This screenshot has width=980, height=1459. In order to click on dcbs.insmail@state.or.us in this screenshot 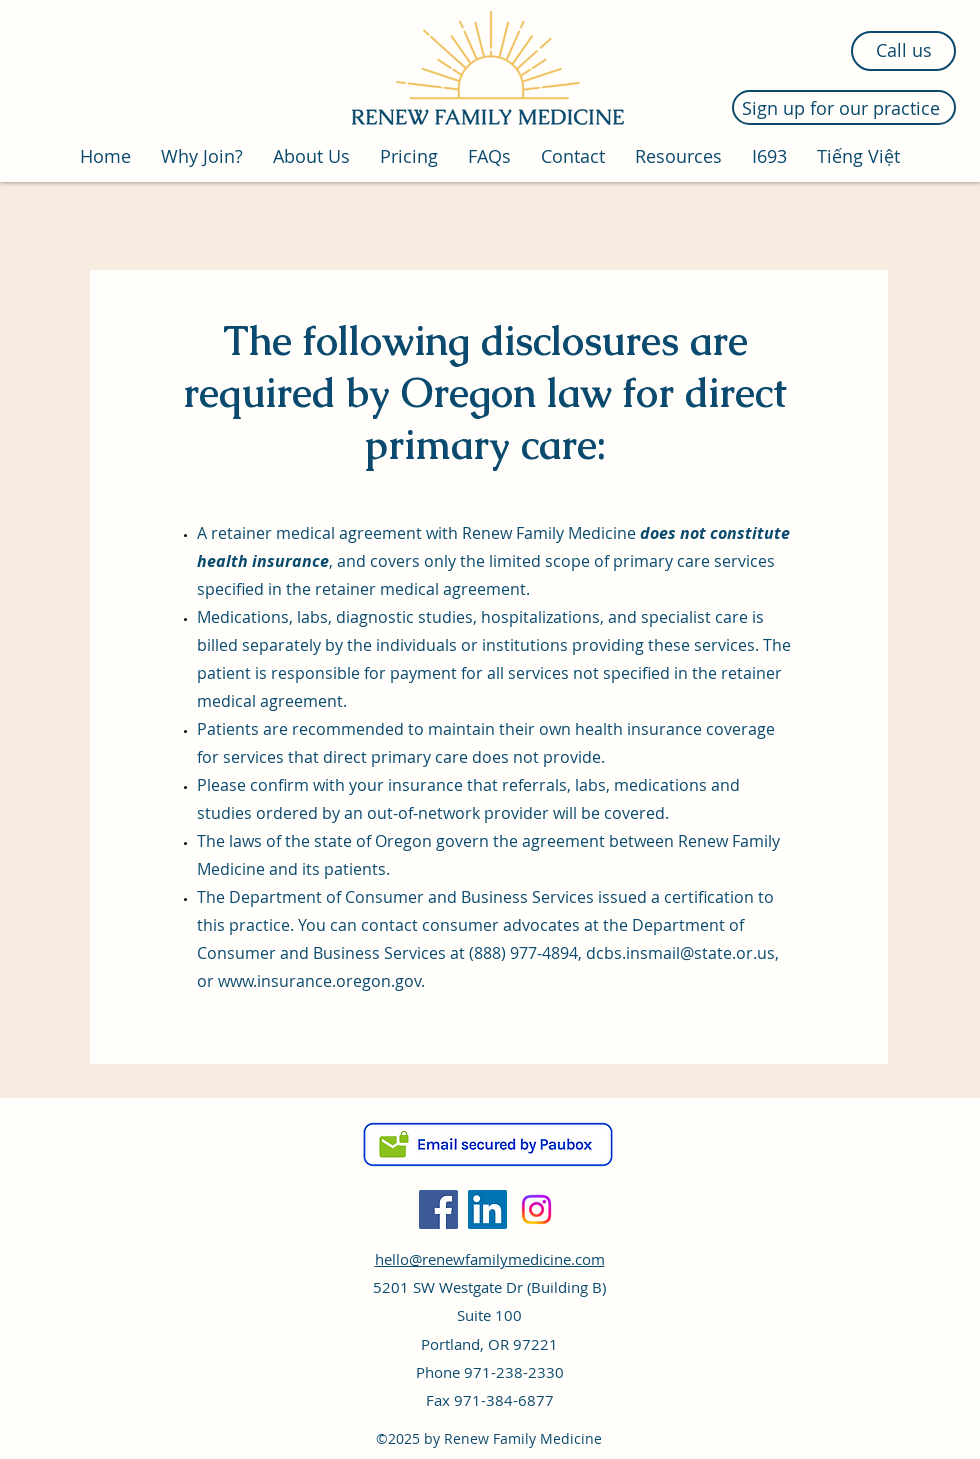, I will do `click(680, 953)`.